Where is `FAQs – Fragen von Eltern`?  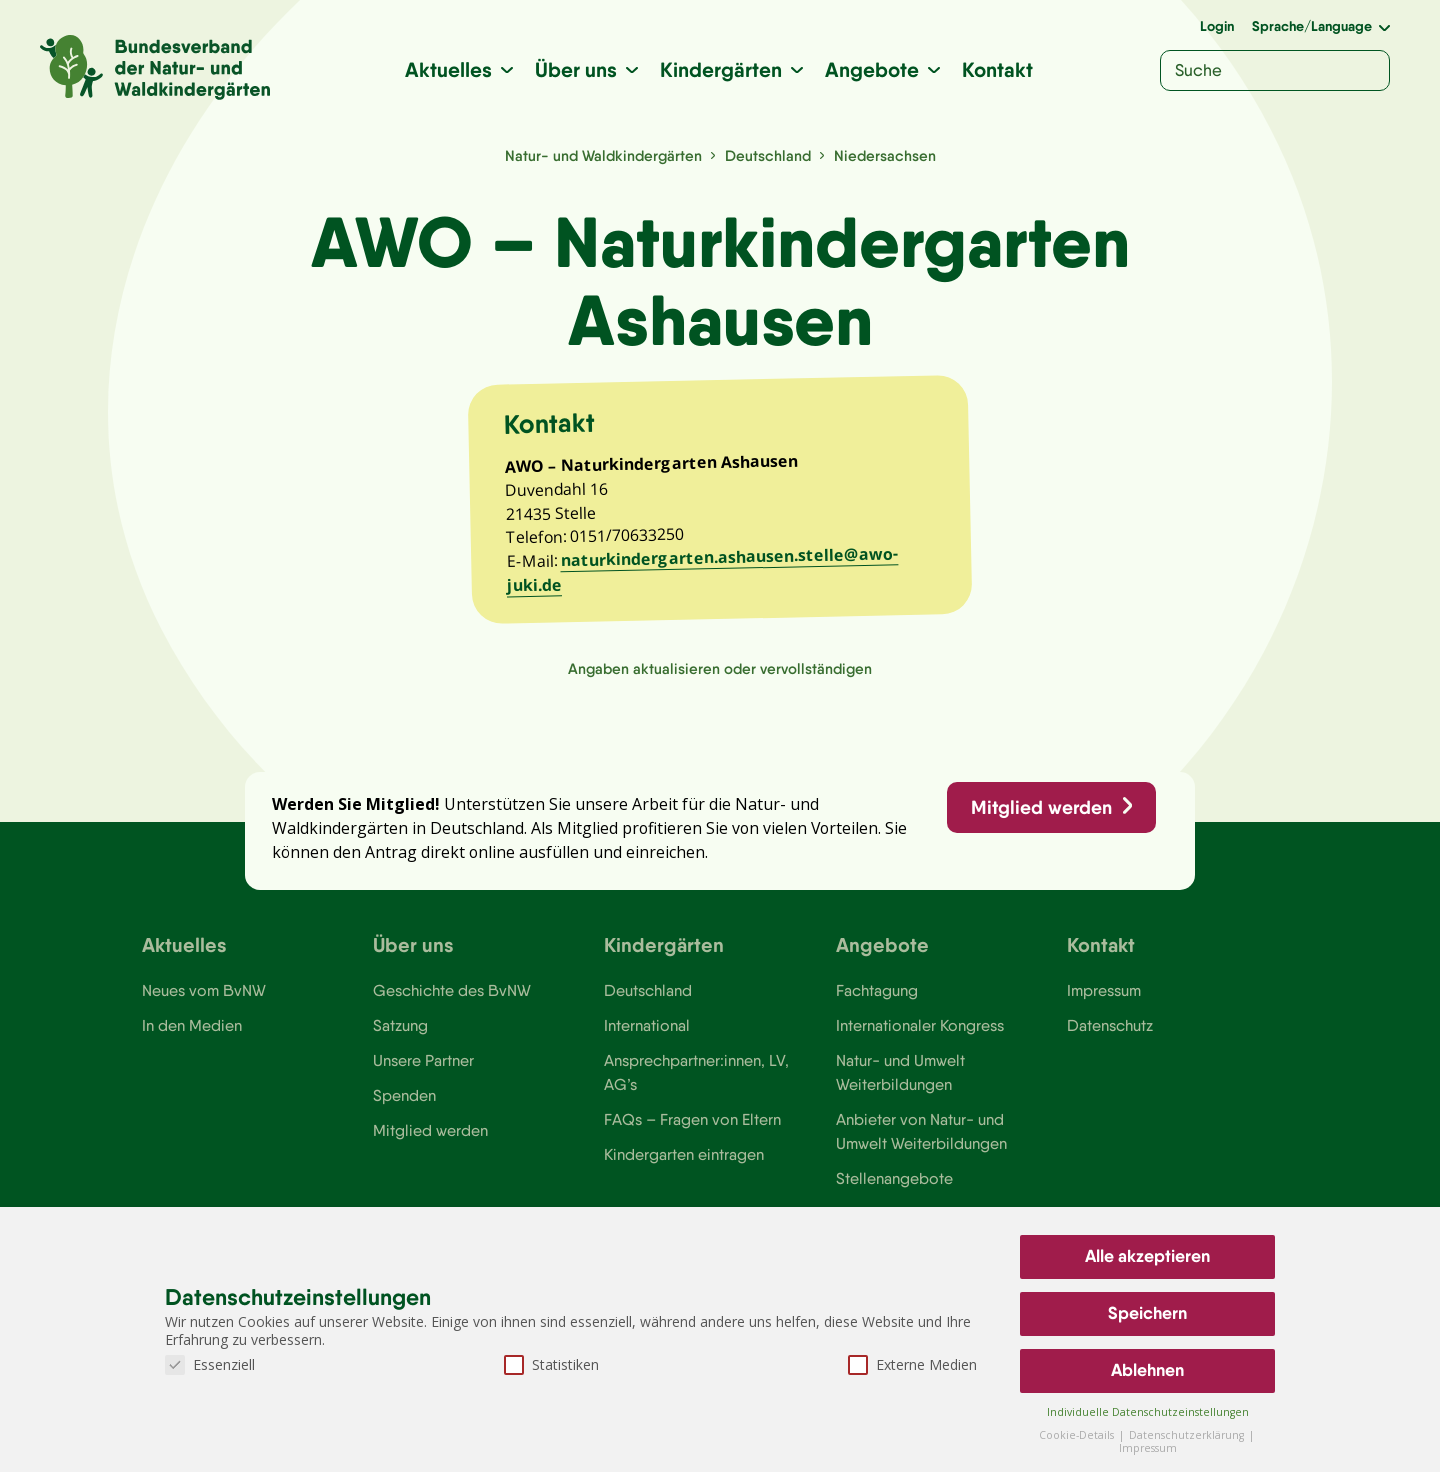 FAQs – Fragen von Eltern is located at coordinates (693, 1136).